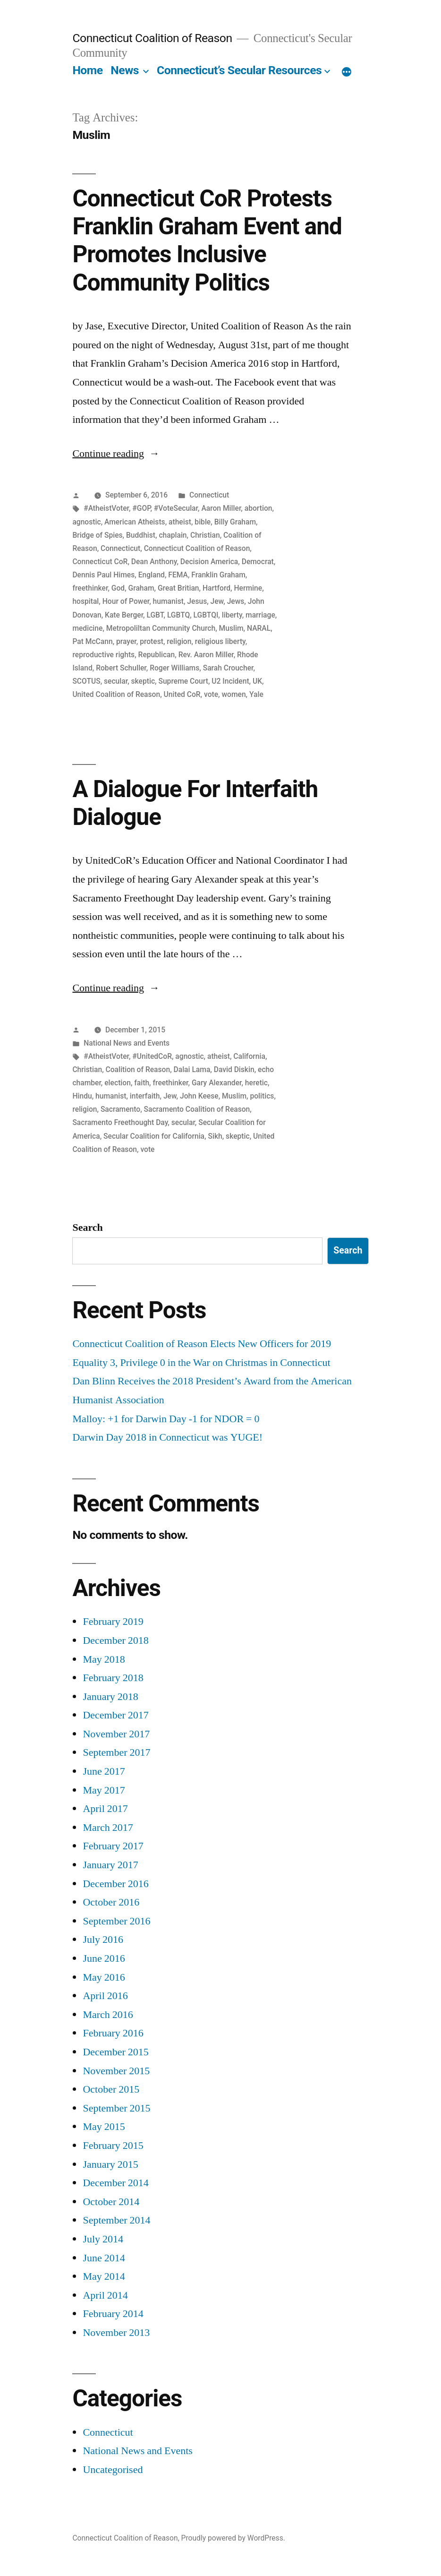  What do you see at coordinates (153, 1136) in the screenshot?
I see `Secular Coalition for California` at bounding box center [153, 1136].